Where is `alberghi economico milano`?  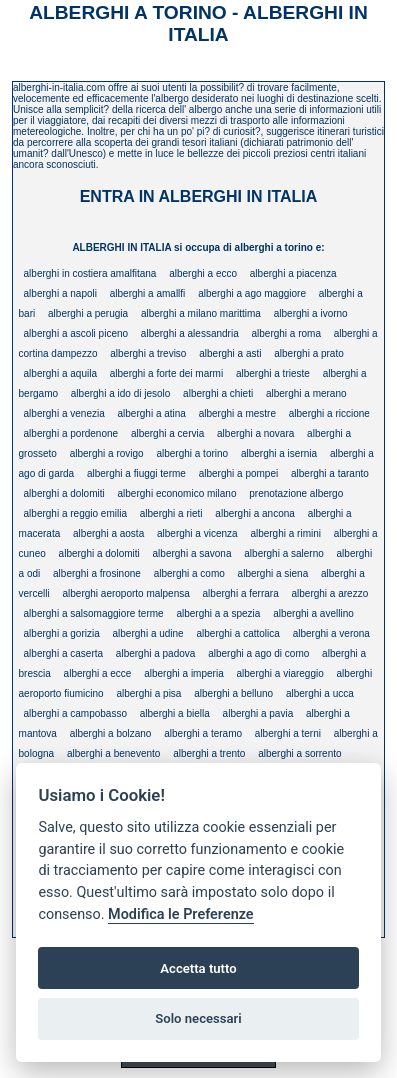
alberghi economico milano is located at coordinates (177, 493).